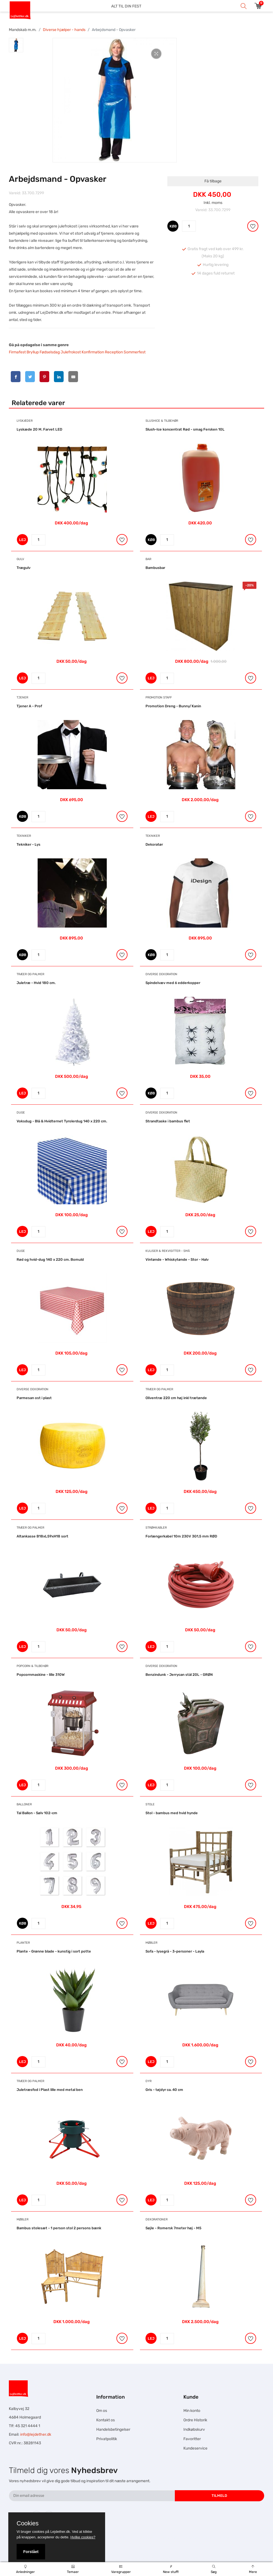 This screenshot has width=273, height=2576. What do you see at coordinates (161, 421) in the screenshot?
I see `Slushice & Tilbehør` at bounding box center [161, 421].